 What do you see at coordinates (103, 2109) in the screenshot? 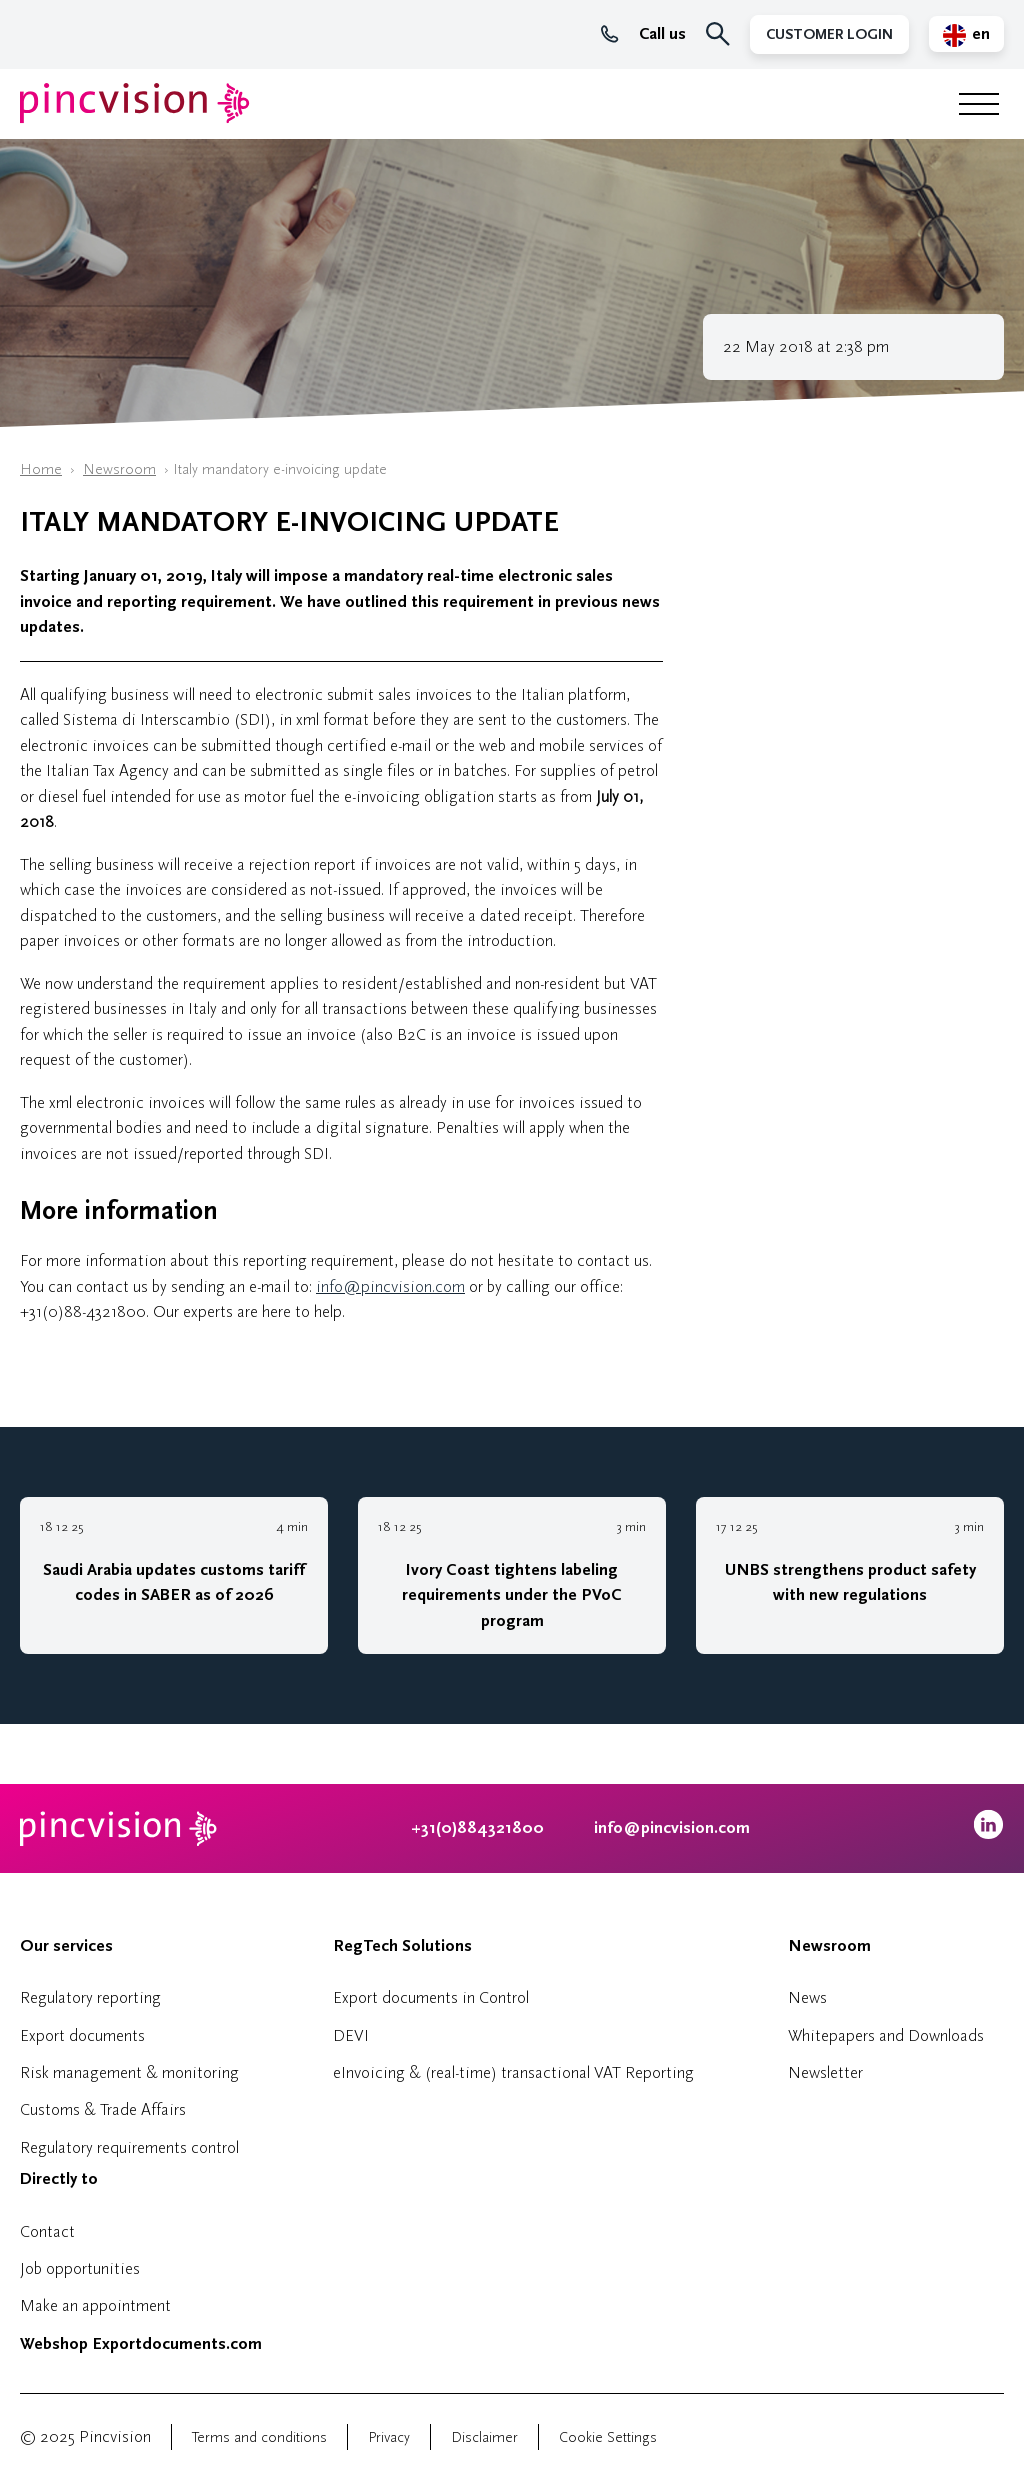
I see `Customs & Trade Affairs` at bounding box center [103, 2109].